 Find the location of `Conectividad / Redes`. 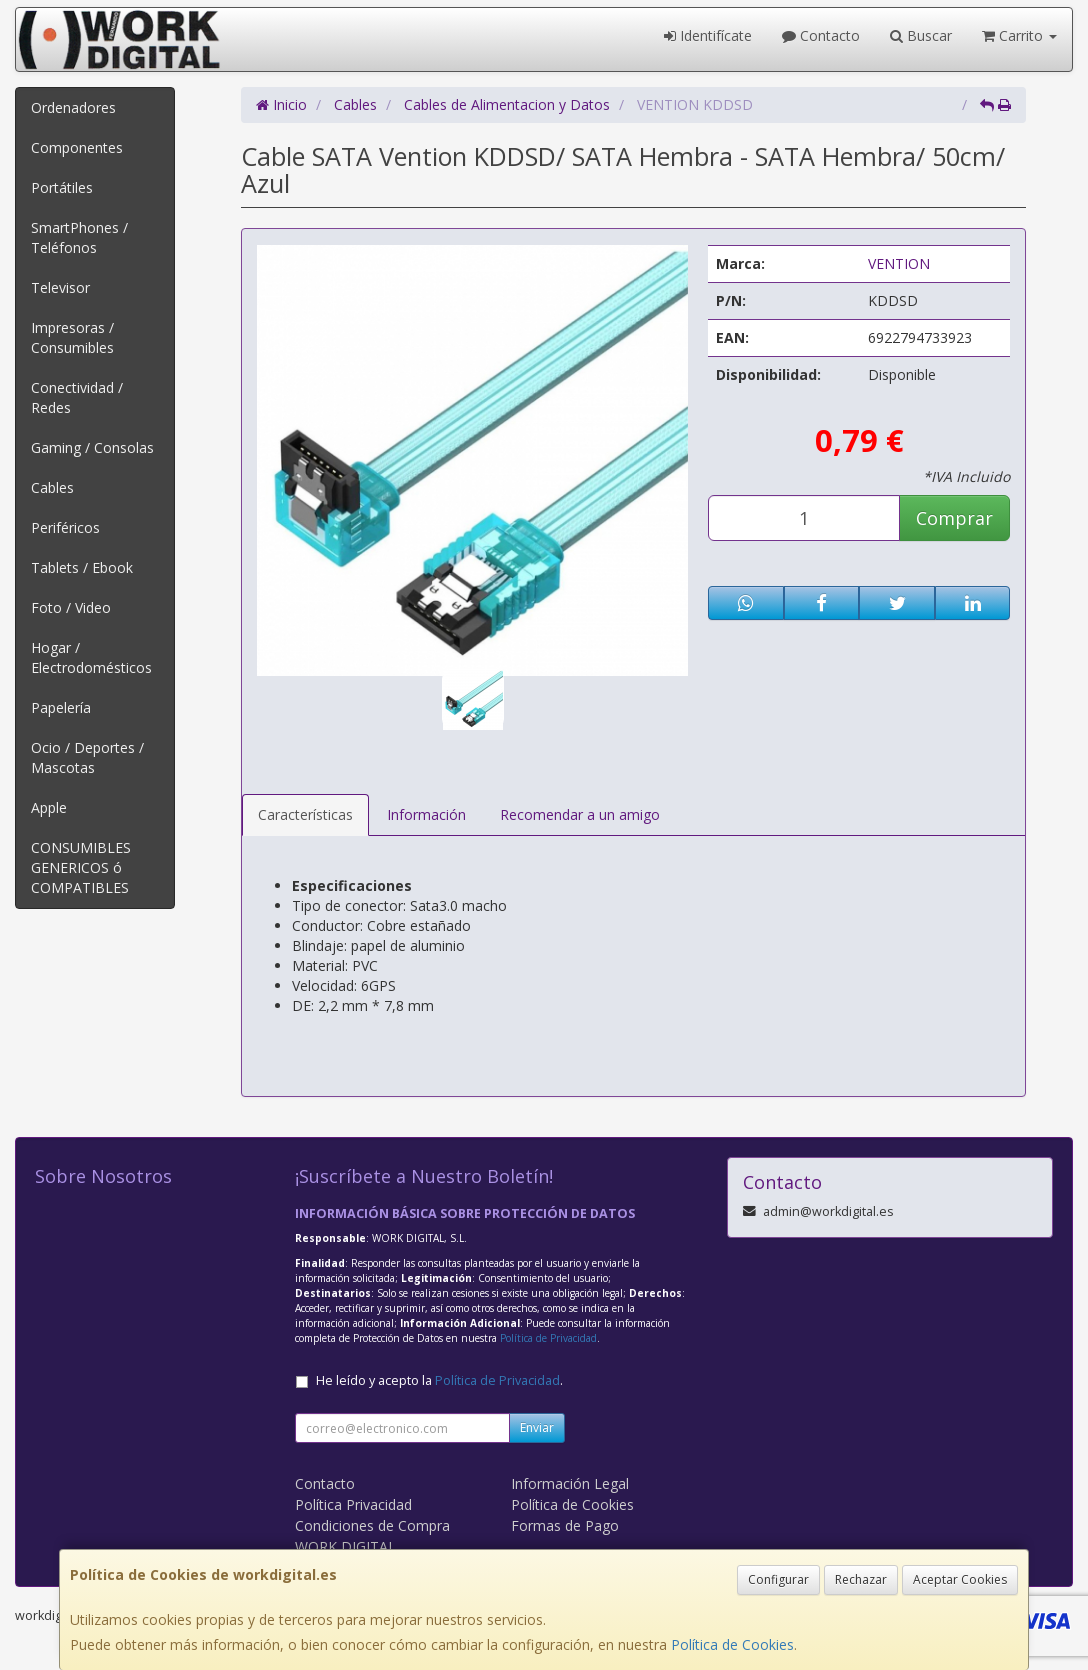

Conectividad / Redes is located at coordinates (77, 397).